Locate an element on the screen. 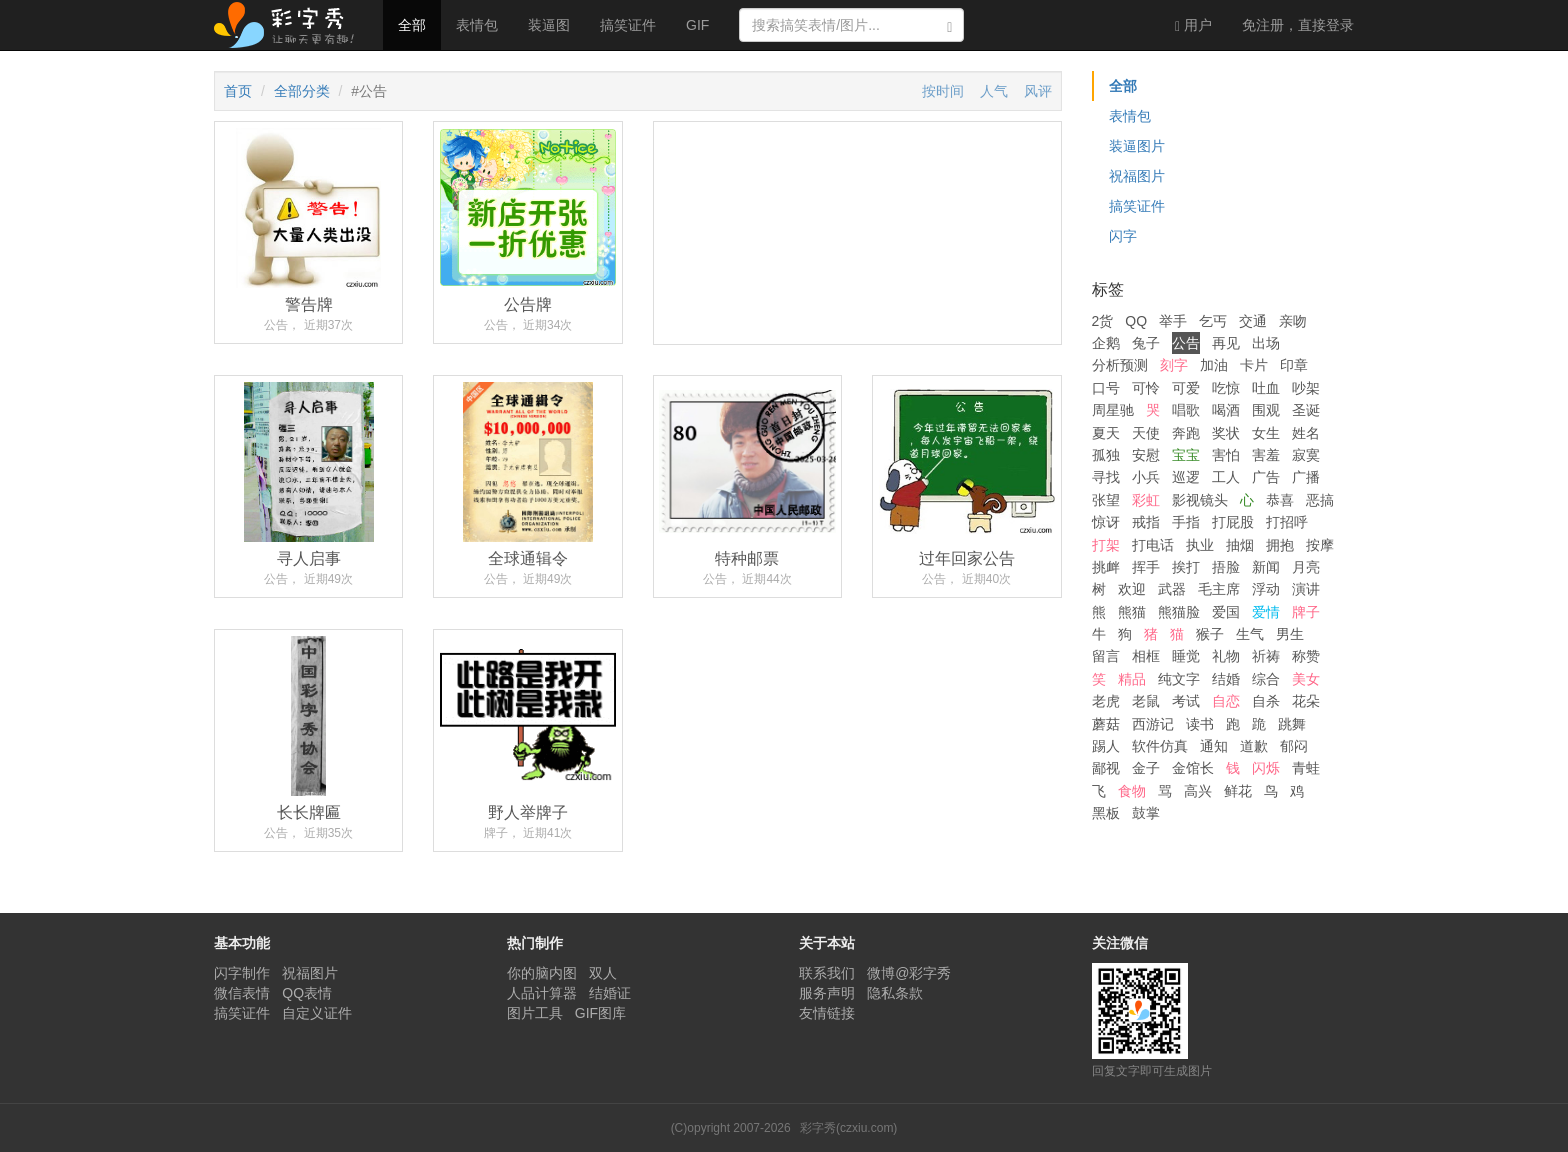 The height and width of the screenshot is (1152, 1568). 牌子 is located at coordinates (1306, 612).